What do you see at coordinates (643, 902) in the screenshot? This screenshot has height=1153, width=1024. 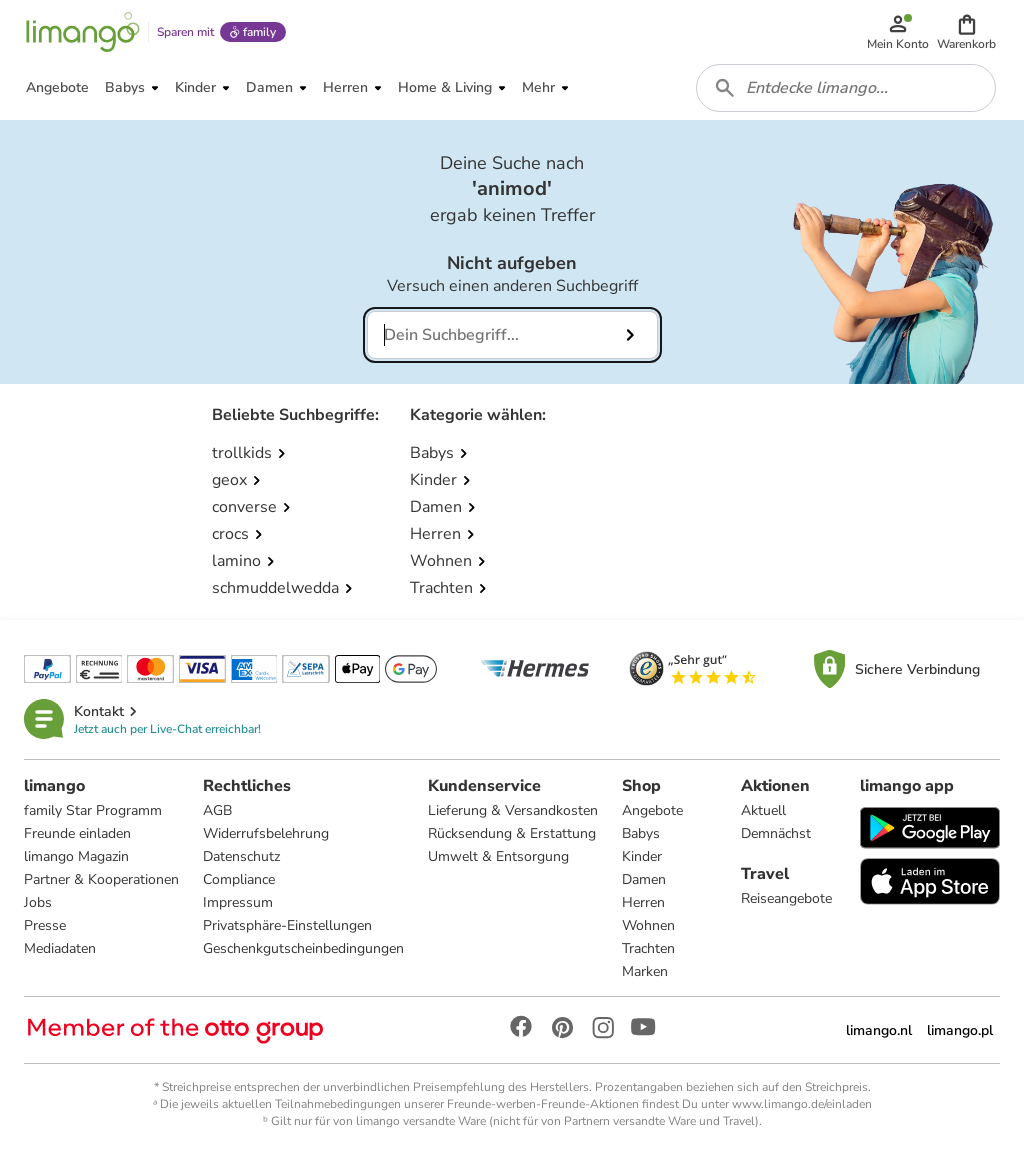 I see `Herren` at bounding box center [643, 902].